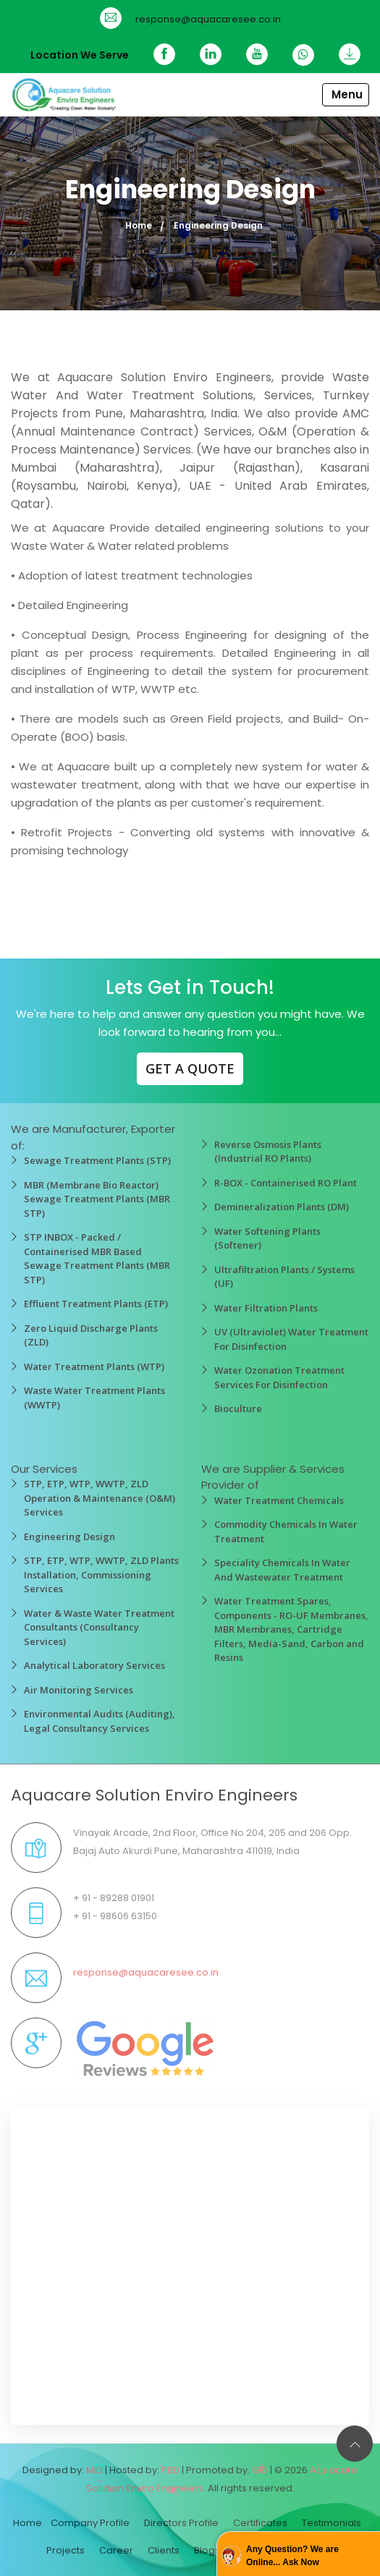 This screenshot has height=2576, width=380. What do you see at coordinates (208, 19) in the screenshot?
I see `response@aquacaresee.co.in` at bounding box center [208, 19].